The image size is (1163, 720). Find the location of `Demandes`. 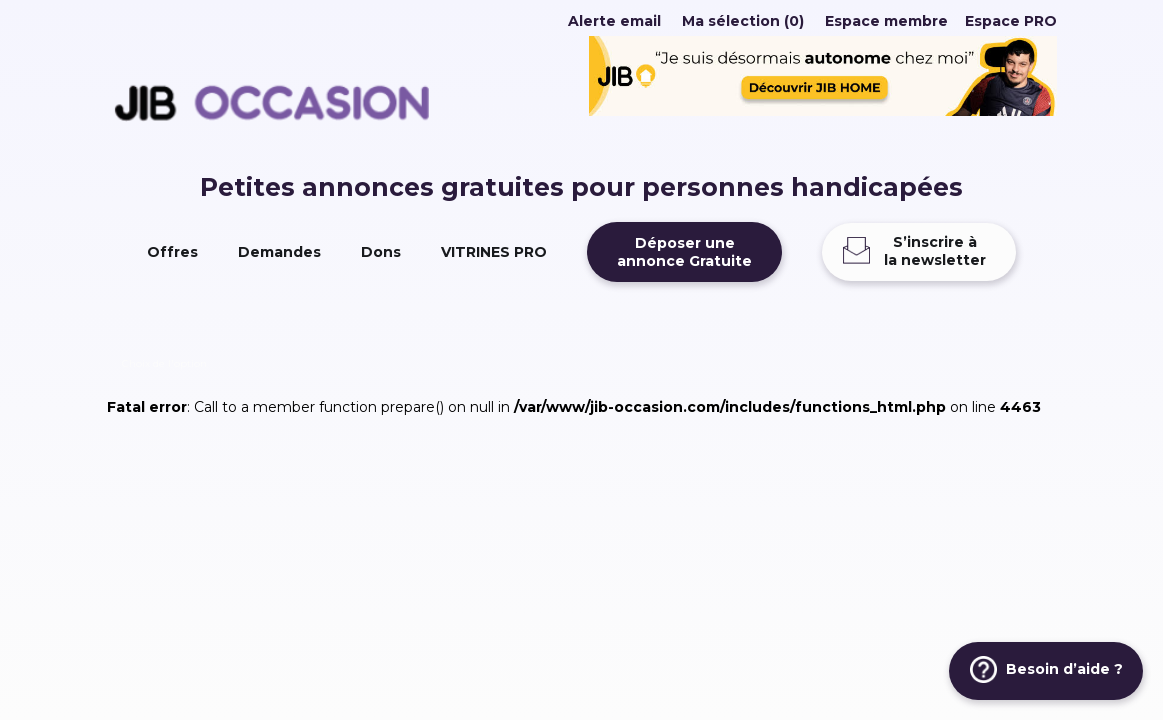

Demandes is located at coordinates (279, 252).